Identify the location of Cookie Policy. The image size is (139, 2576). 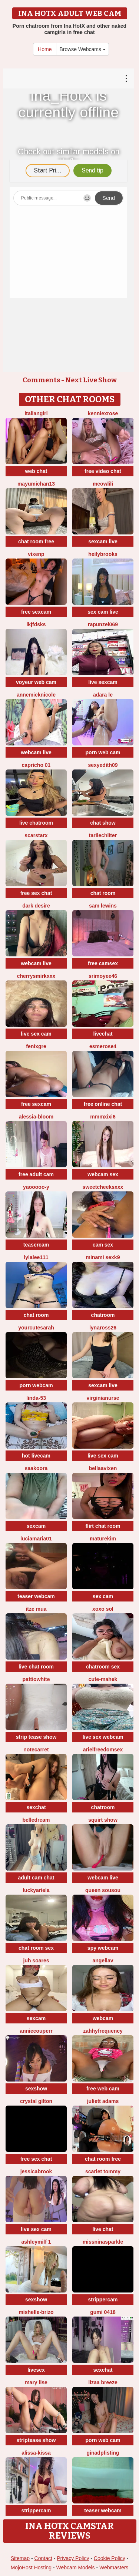
(109, 2558).